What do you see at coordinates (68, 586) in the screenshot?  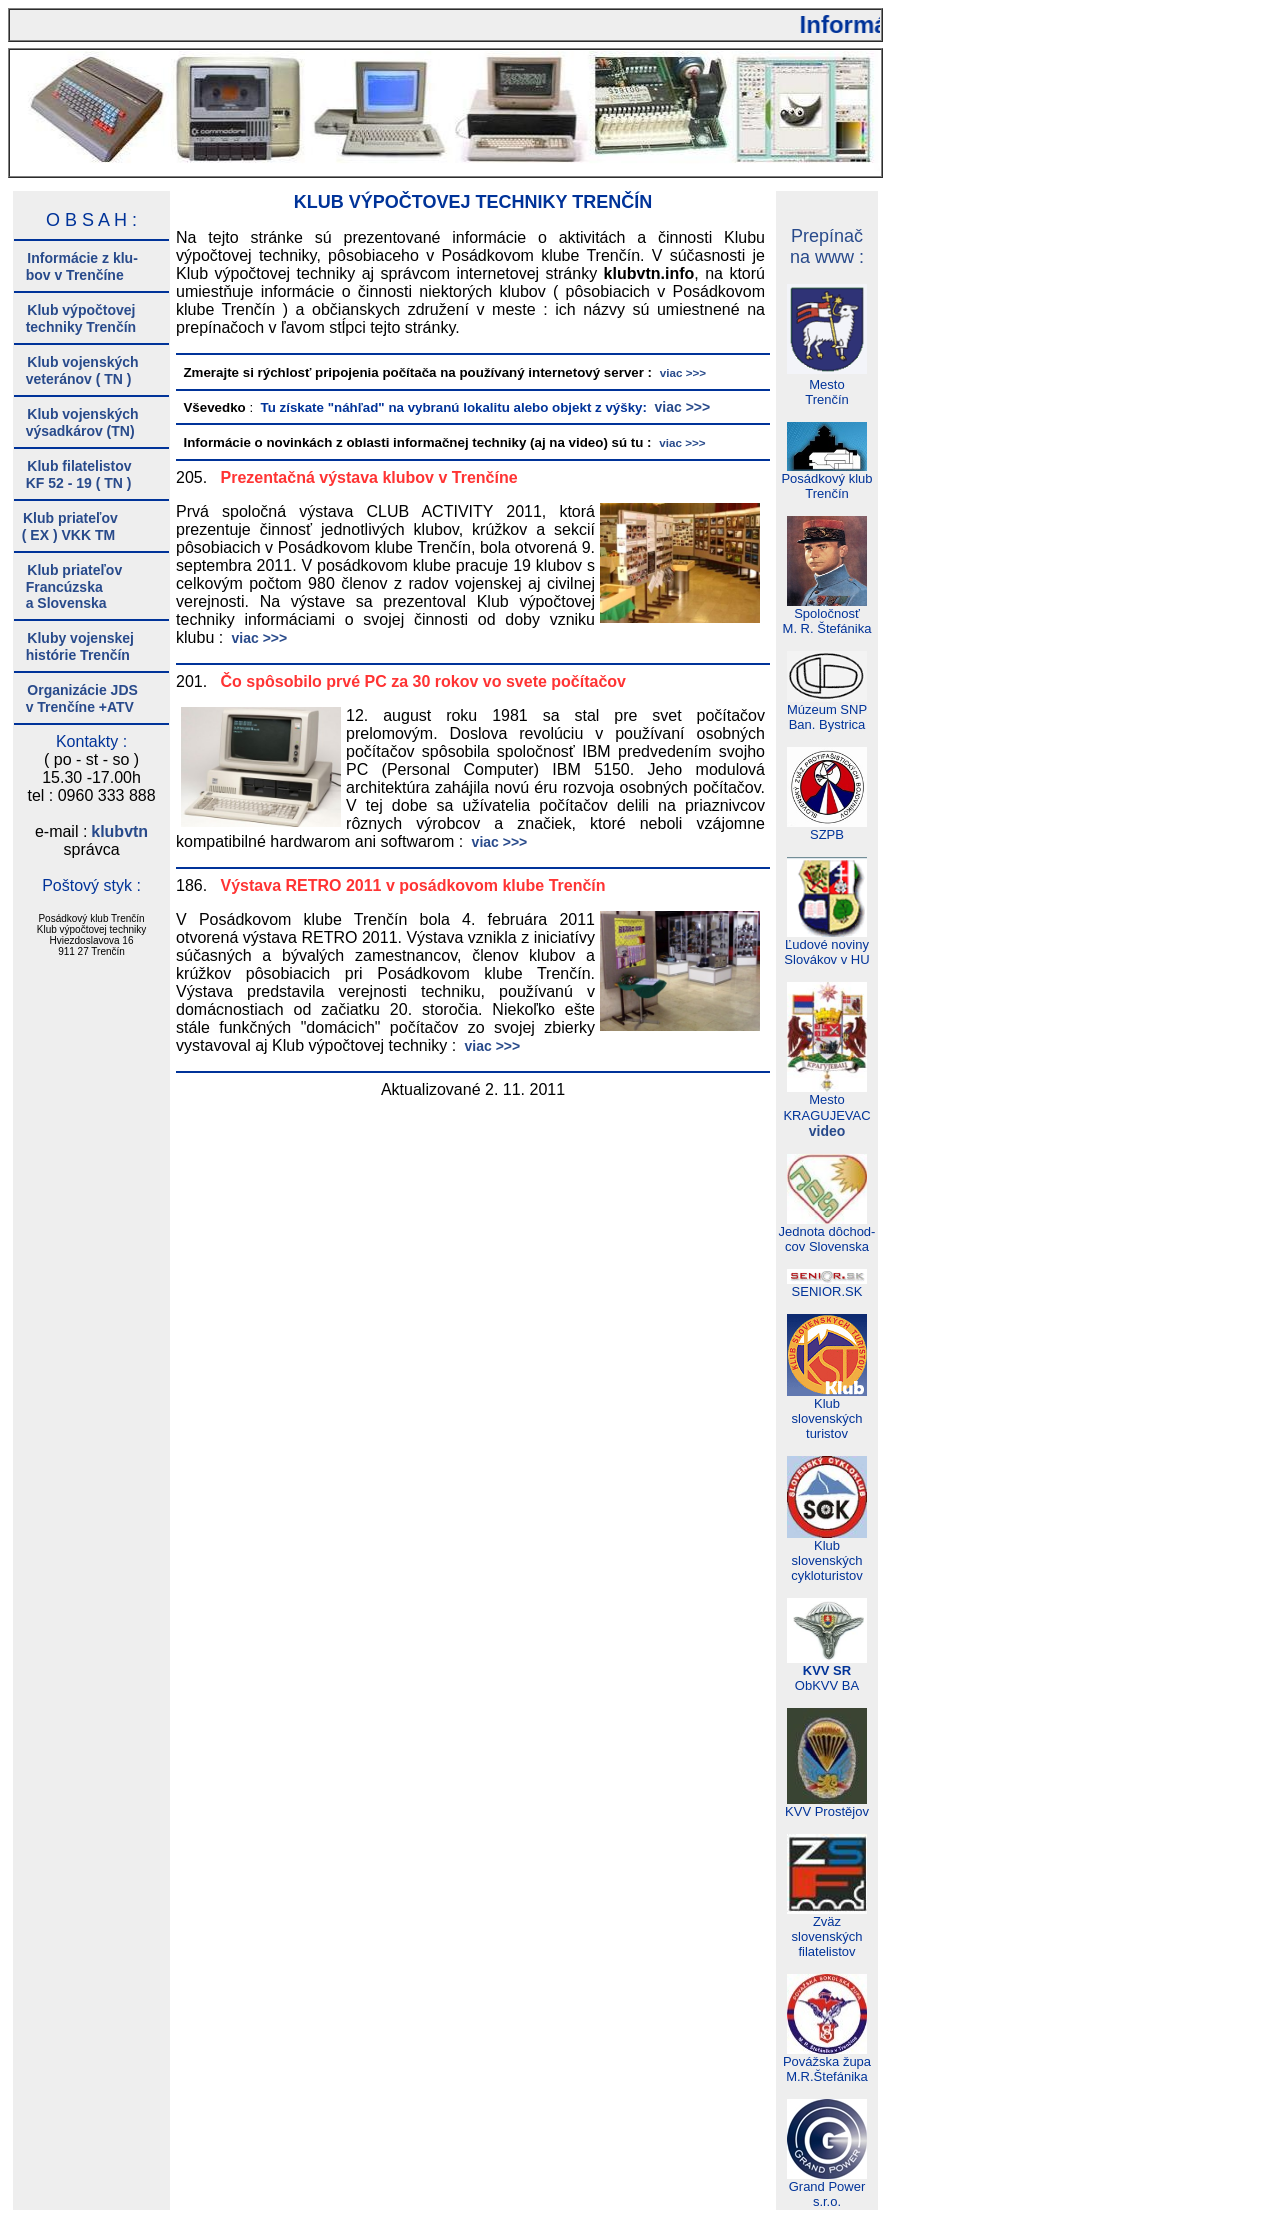 I see `Klub priateľov Francúzska a Slovenska` at bounding box center [68, 586].